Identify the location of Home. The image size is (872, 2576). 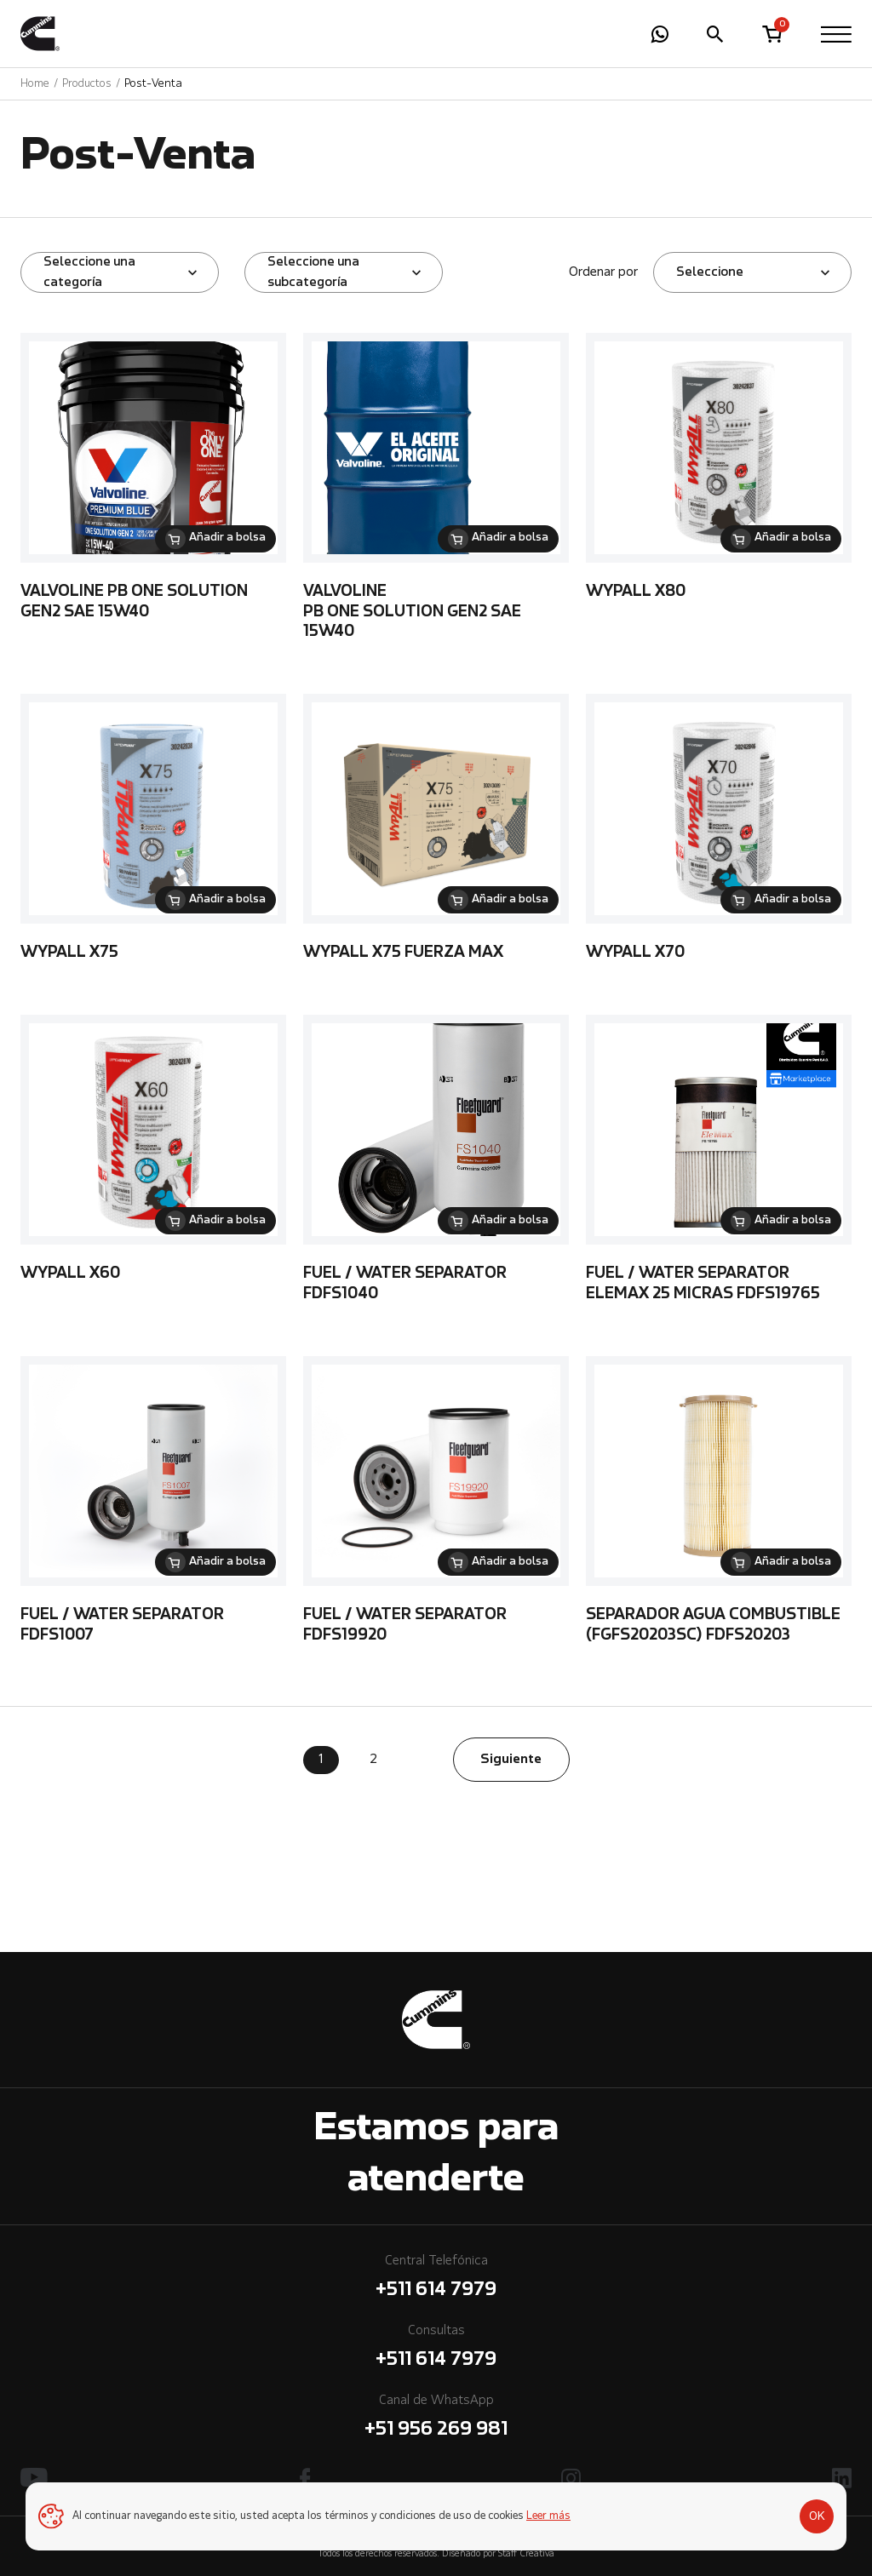
(34, 83).